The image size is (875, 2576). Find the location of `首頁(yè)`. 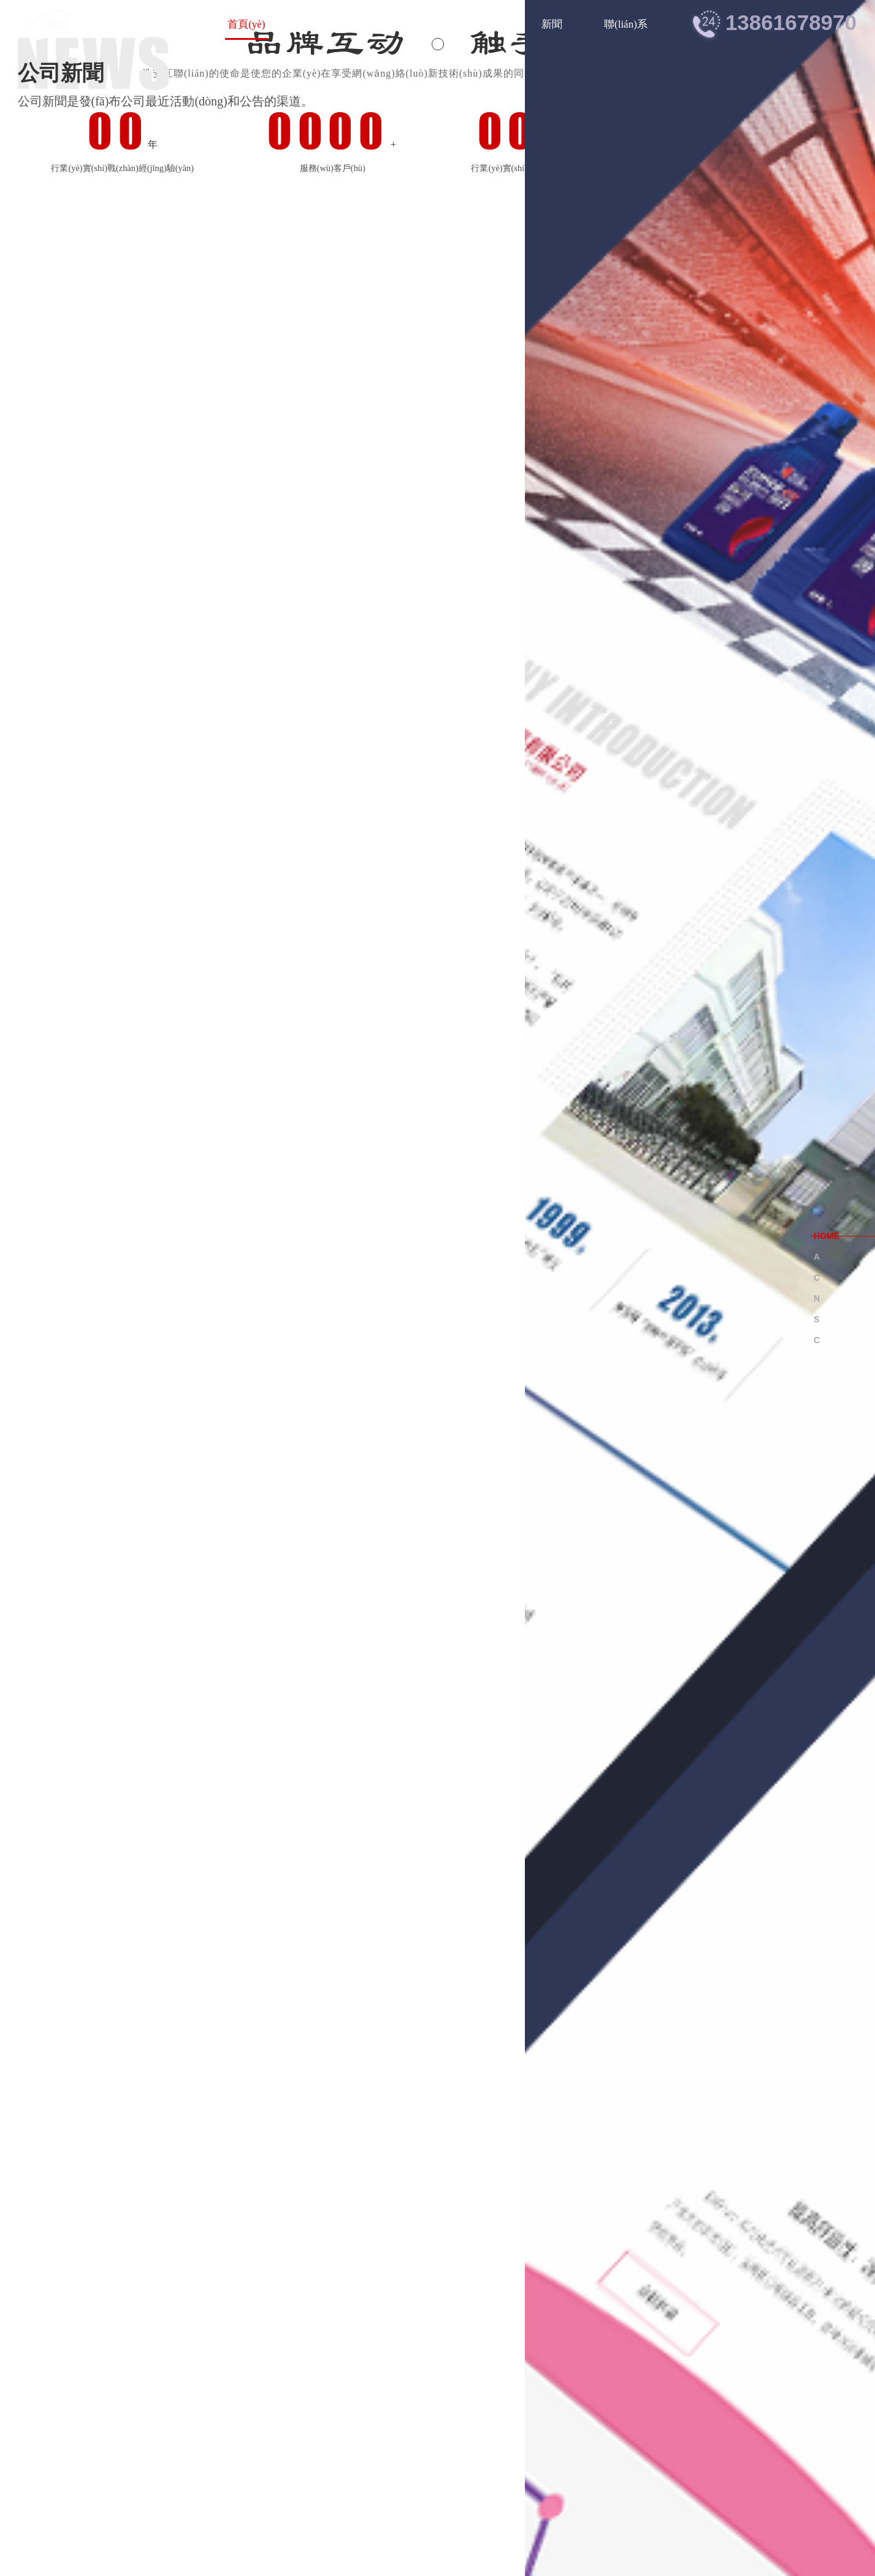

首頁(yè) is located at coordinates (246, 24).